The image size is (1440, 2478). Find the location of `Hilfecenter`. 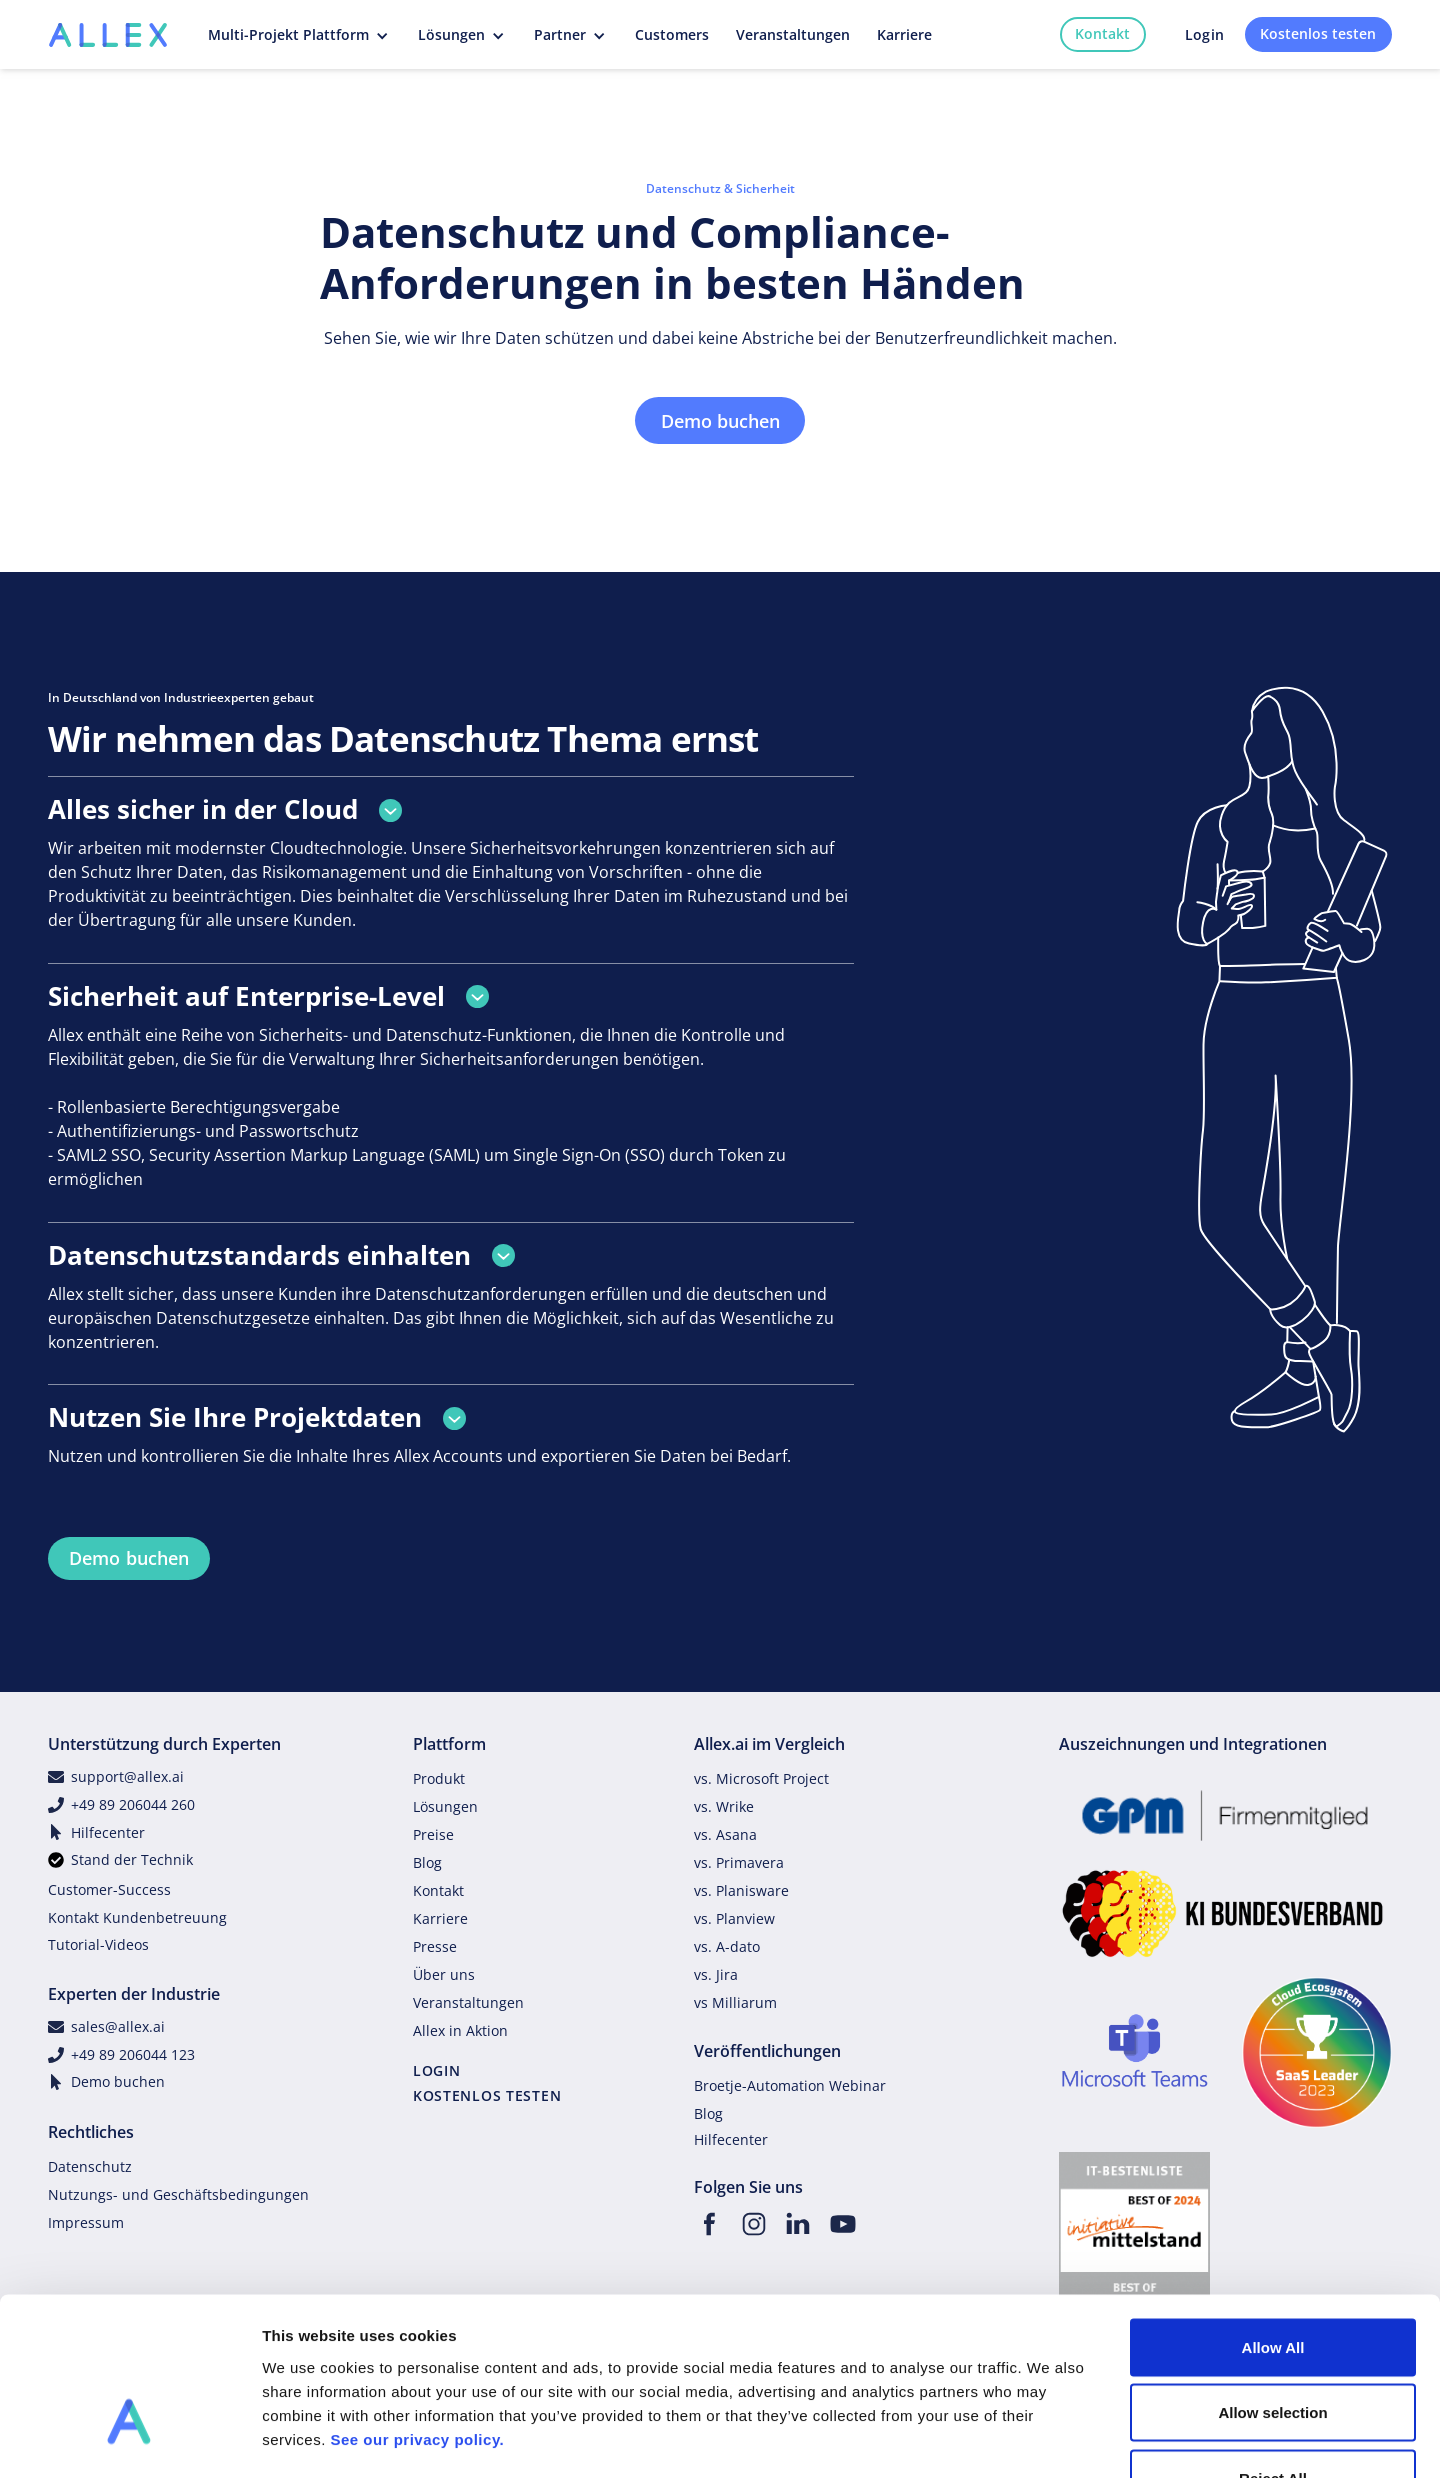

Hilfecenter is located at coordinates (108, 1832).